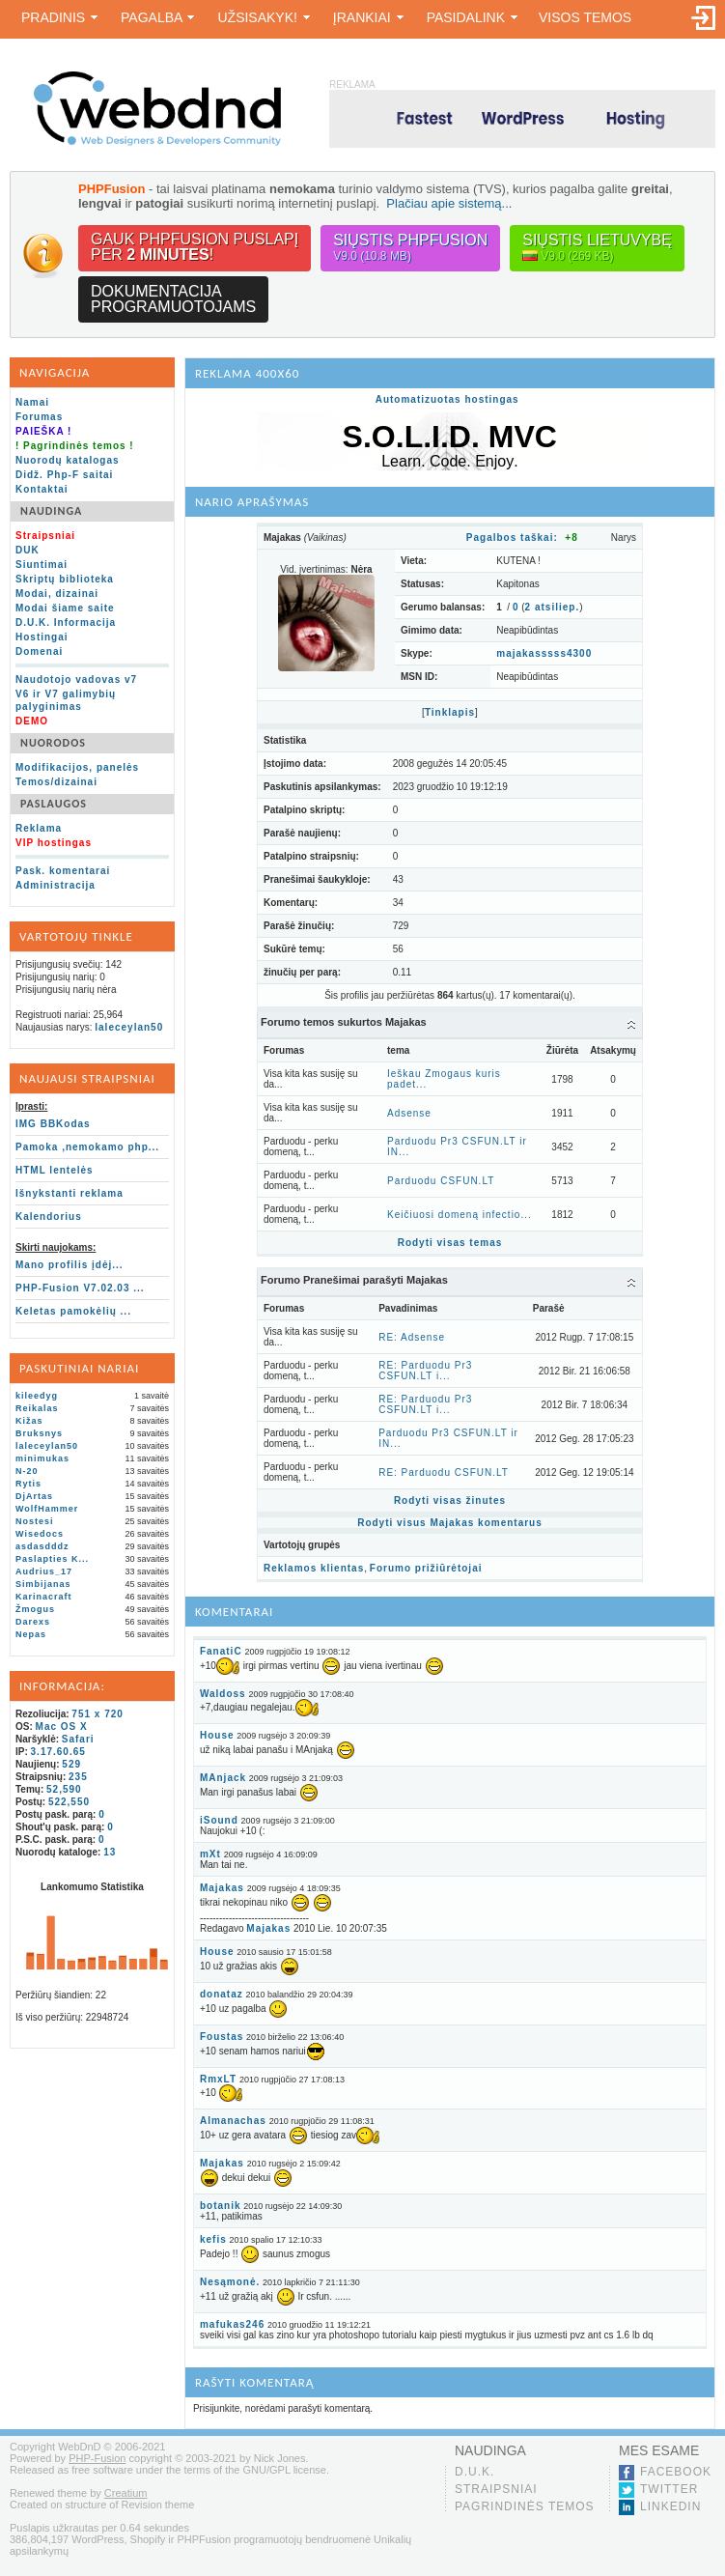 The width and height of the screenshot is (725, 2576). I want to click on 13, so click(109, 1852).